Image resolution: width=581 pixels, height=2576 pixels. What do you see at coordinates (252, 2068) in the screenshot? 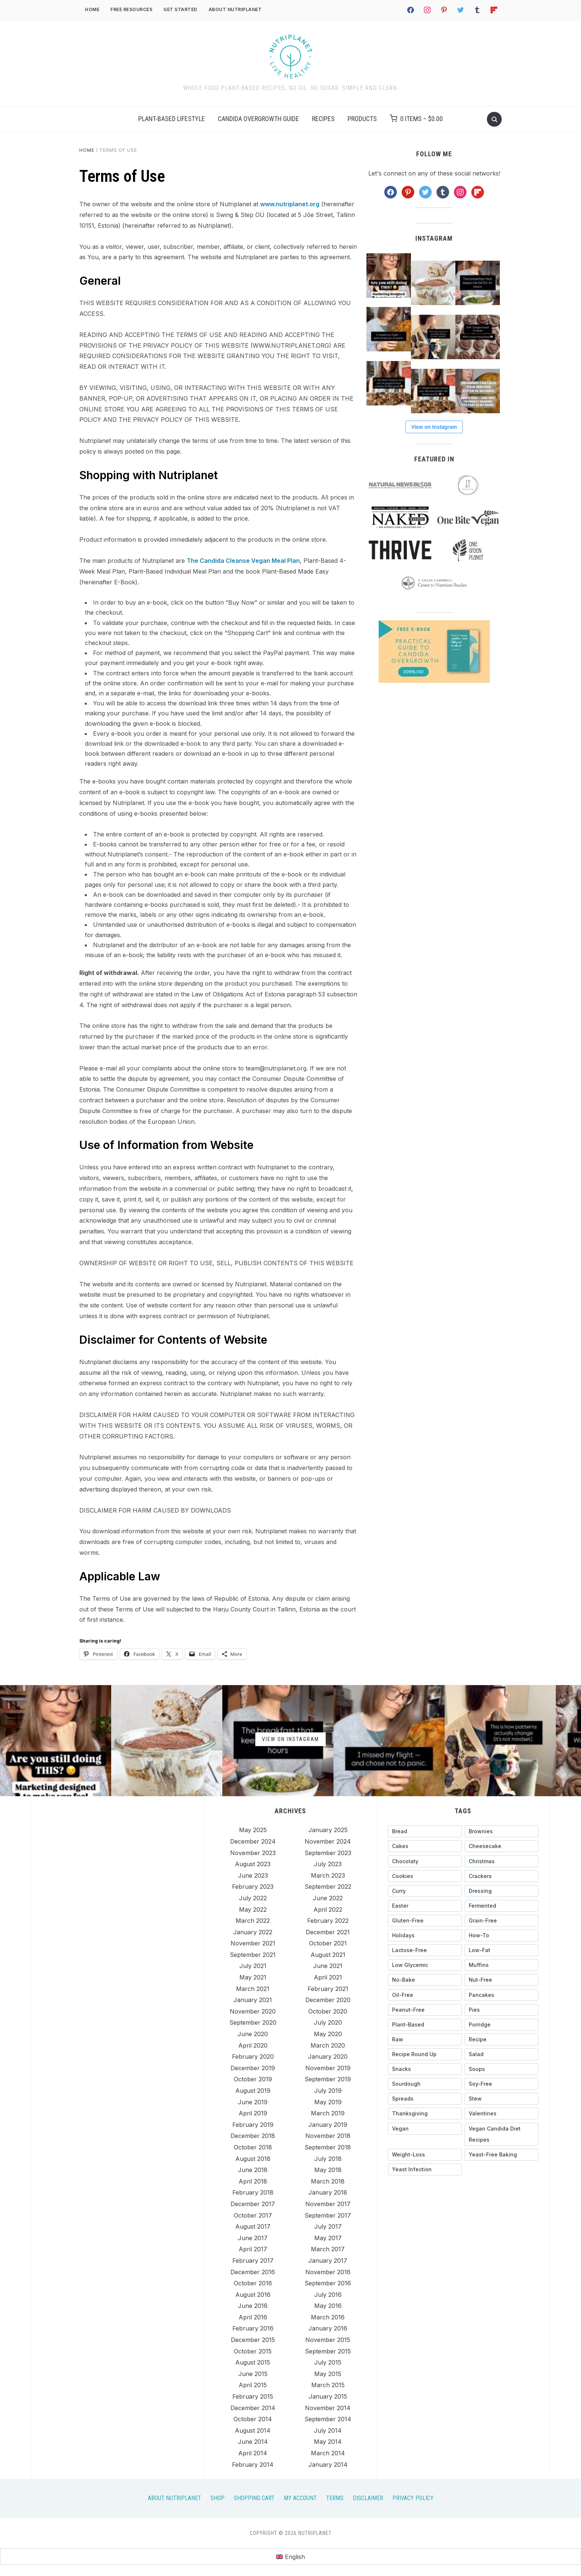
I see `December 2019` at bounding box center [252, 2068].